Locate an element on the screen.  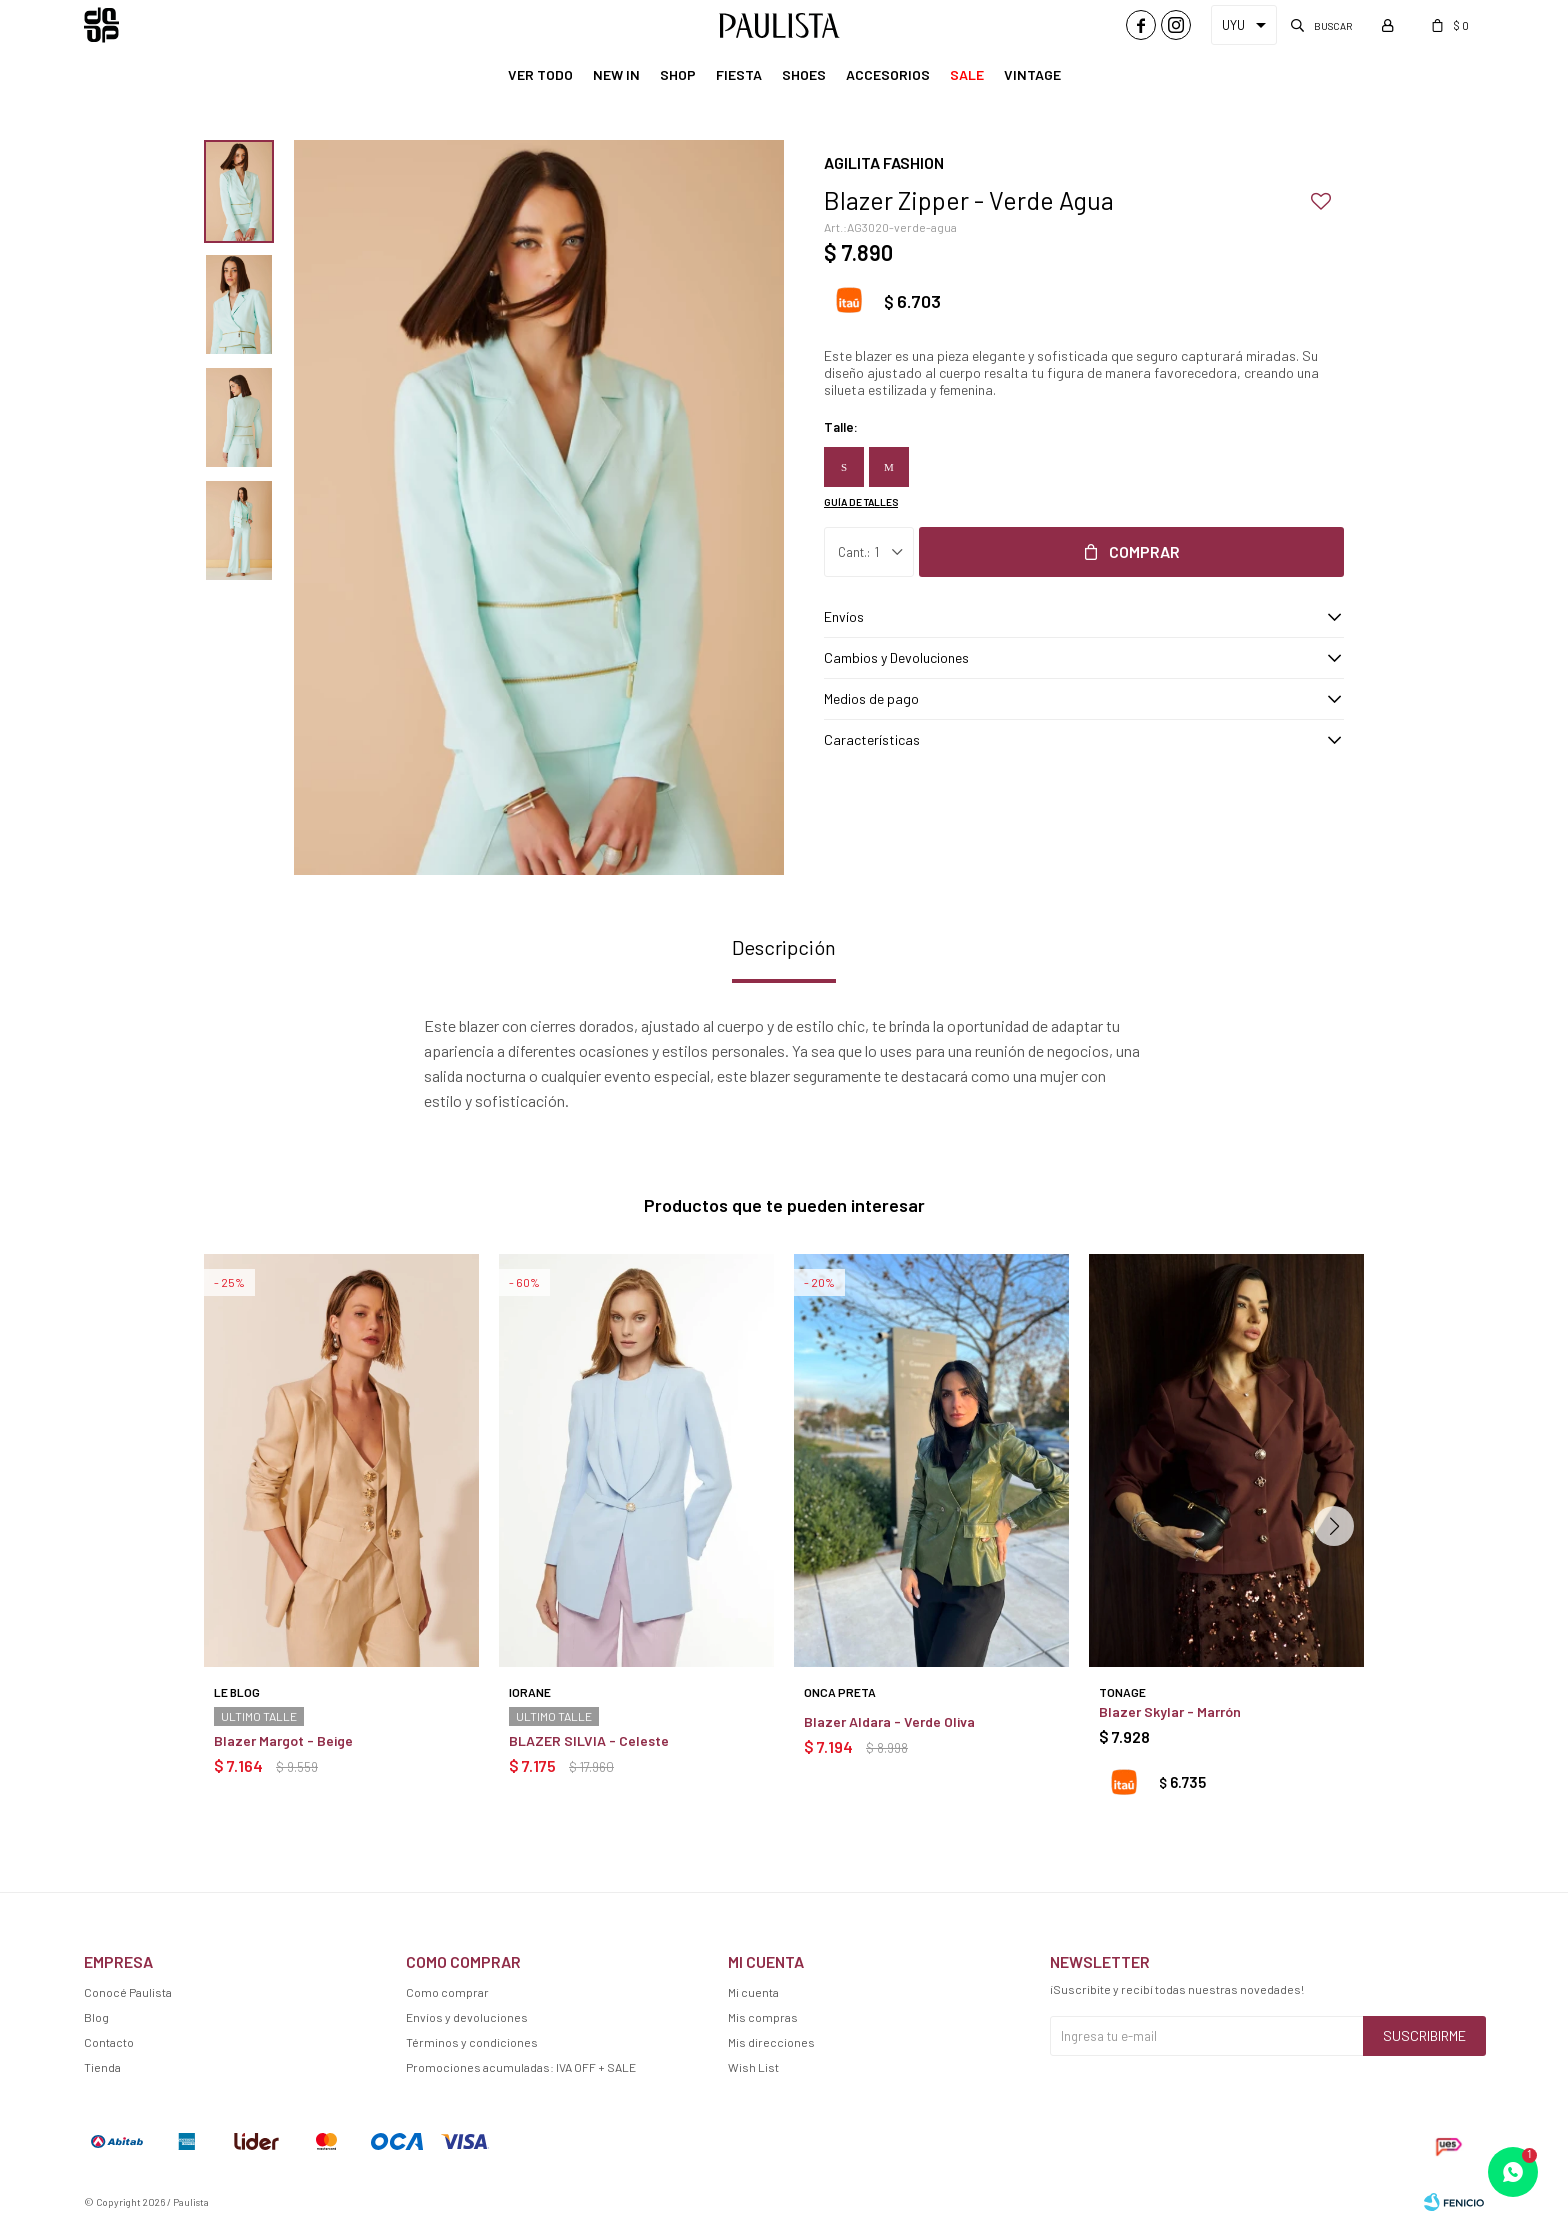
Blazer Skylar - Marrón is located at coordinates (1170, 1711).